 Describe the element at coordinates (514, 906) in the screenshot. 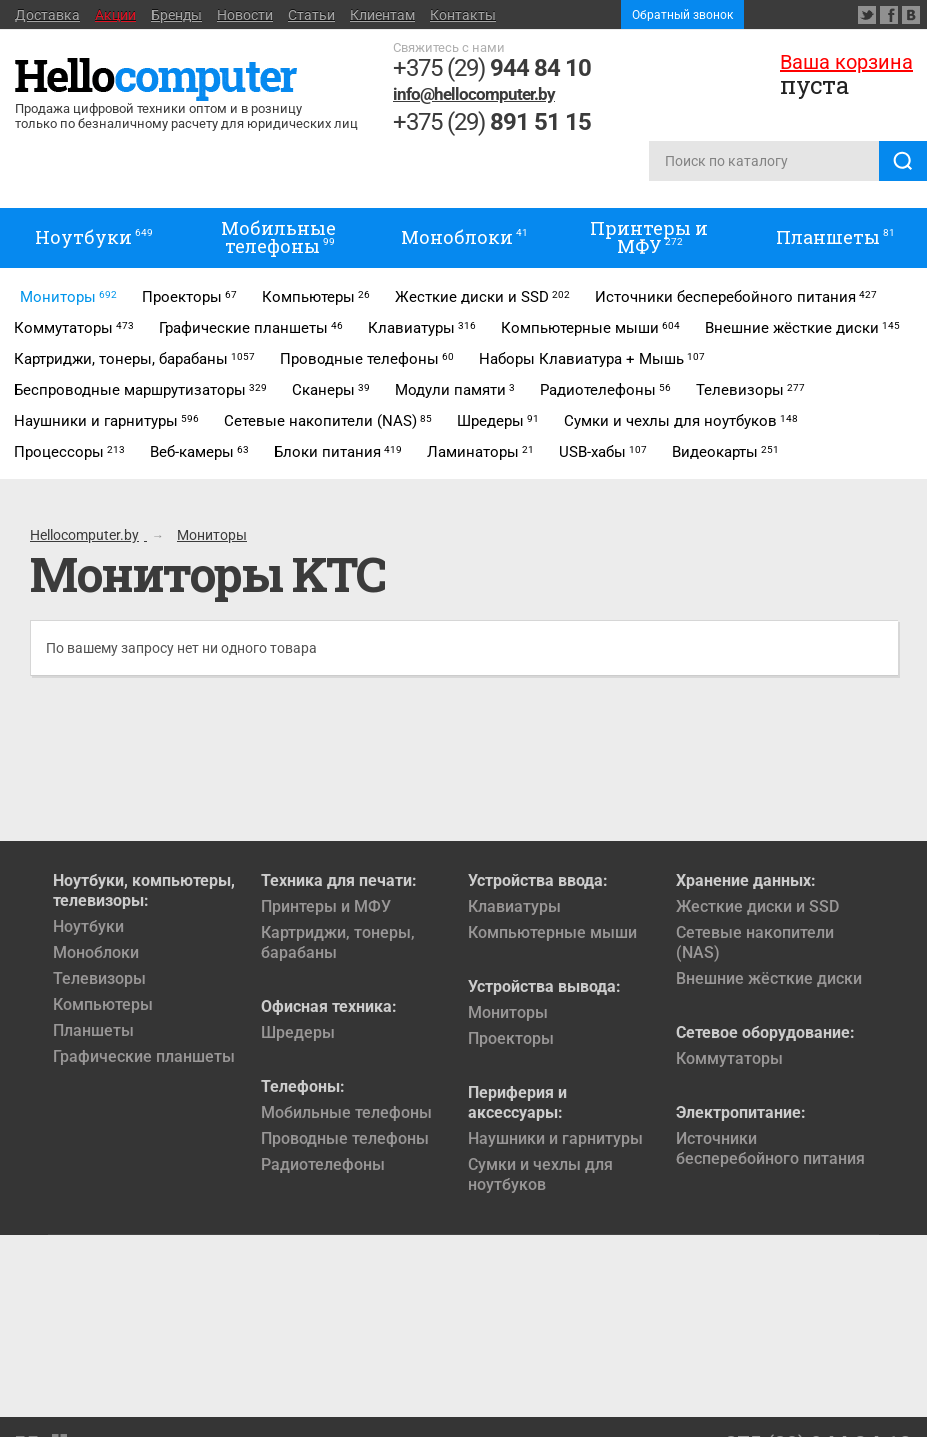

I see `Клавиатуры` at that location.